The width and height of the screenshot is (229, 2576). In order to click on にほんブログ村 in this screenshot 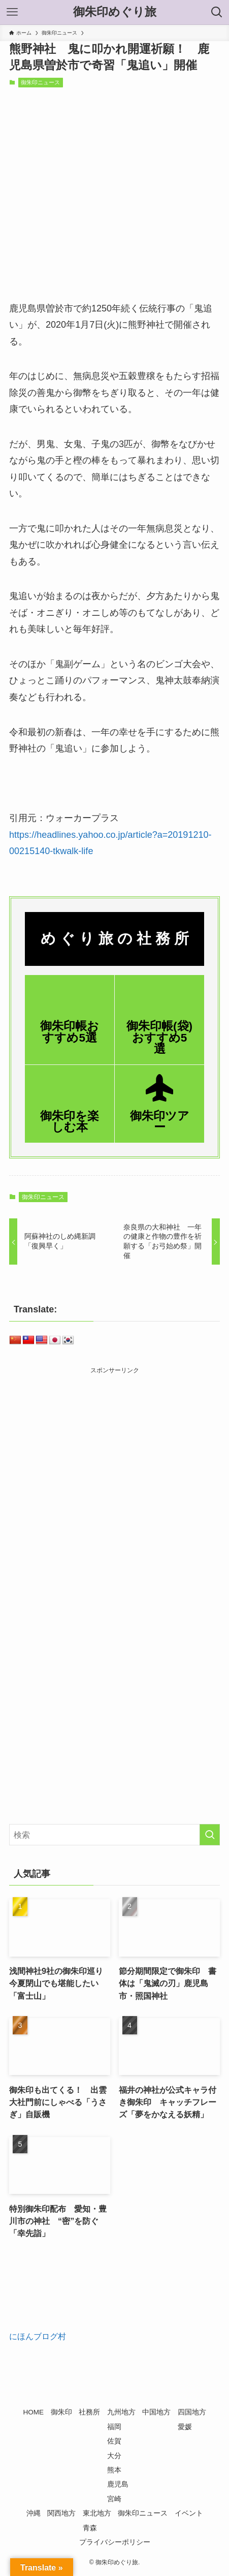, I will do `click(37, 2336)`.